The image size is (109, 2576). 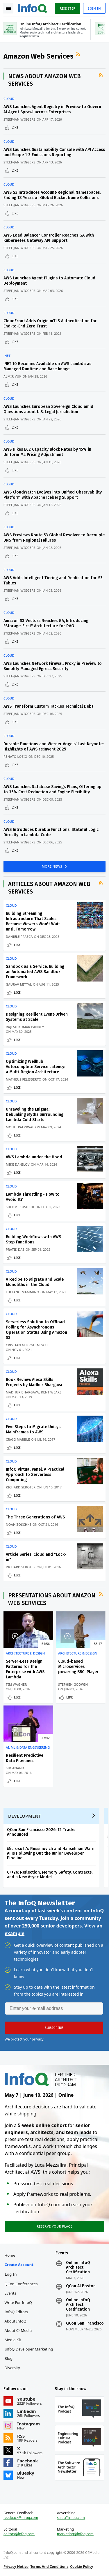 What do you see at coordinates (18, 1524) in the screenshot?
I see `Noah Zoschke` at bounding box center [18, 1524].